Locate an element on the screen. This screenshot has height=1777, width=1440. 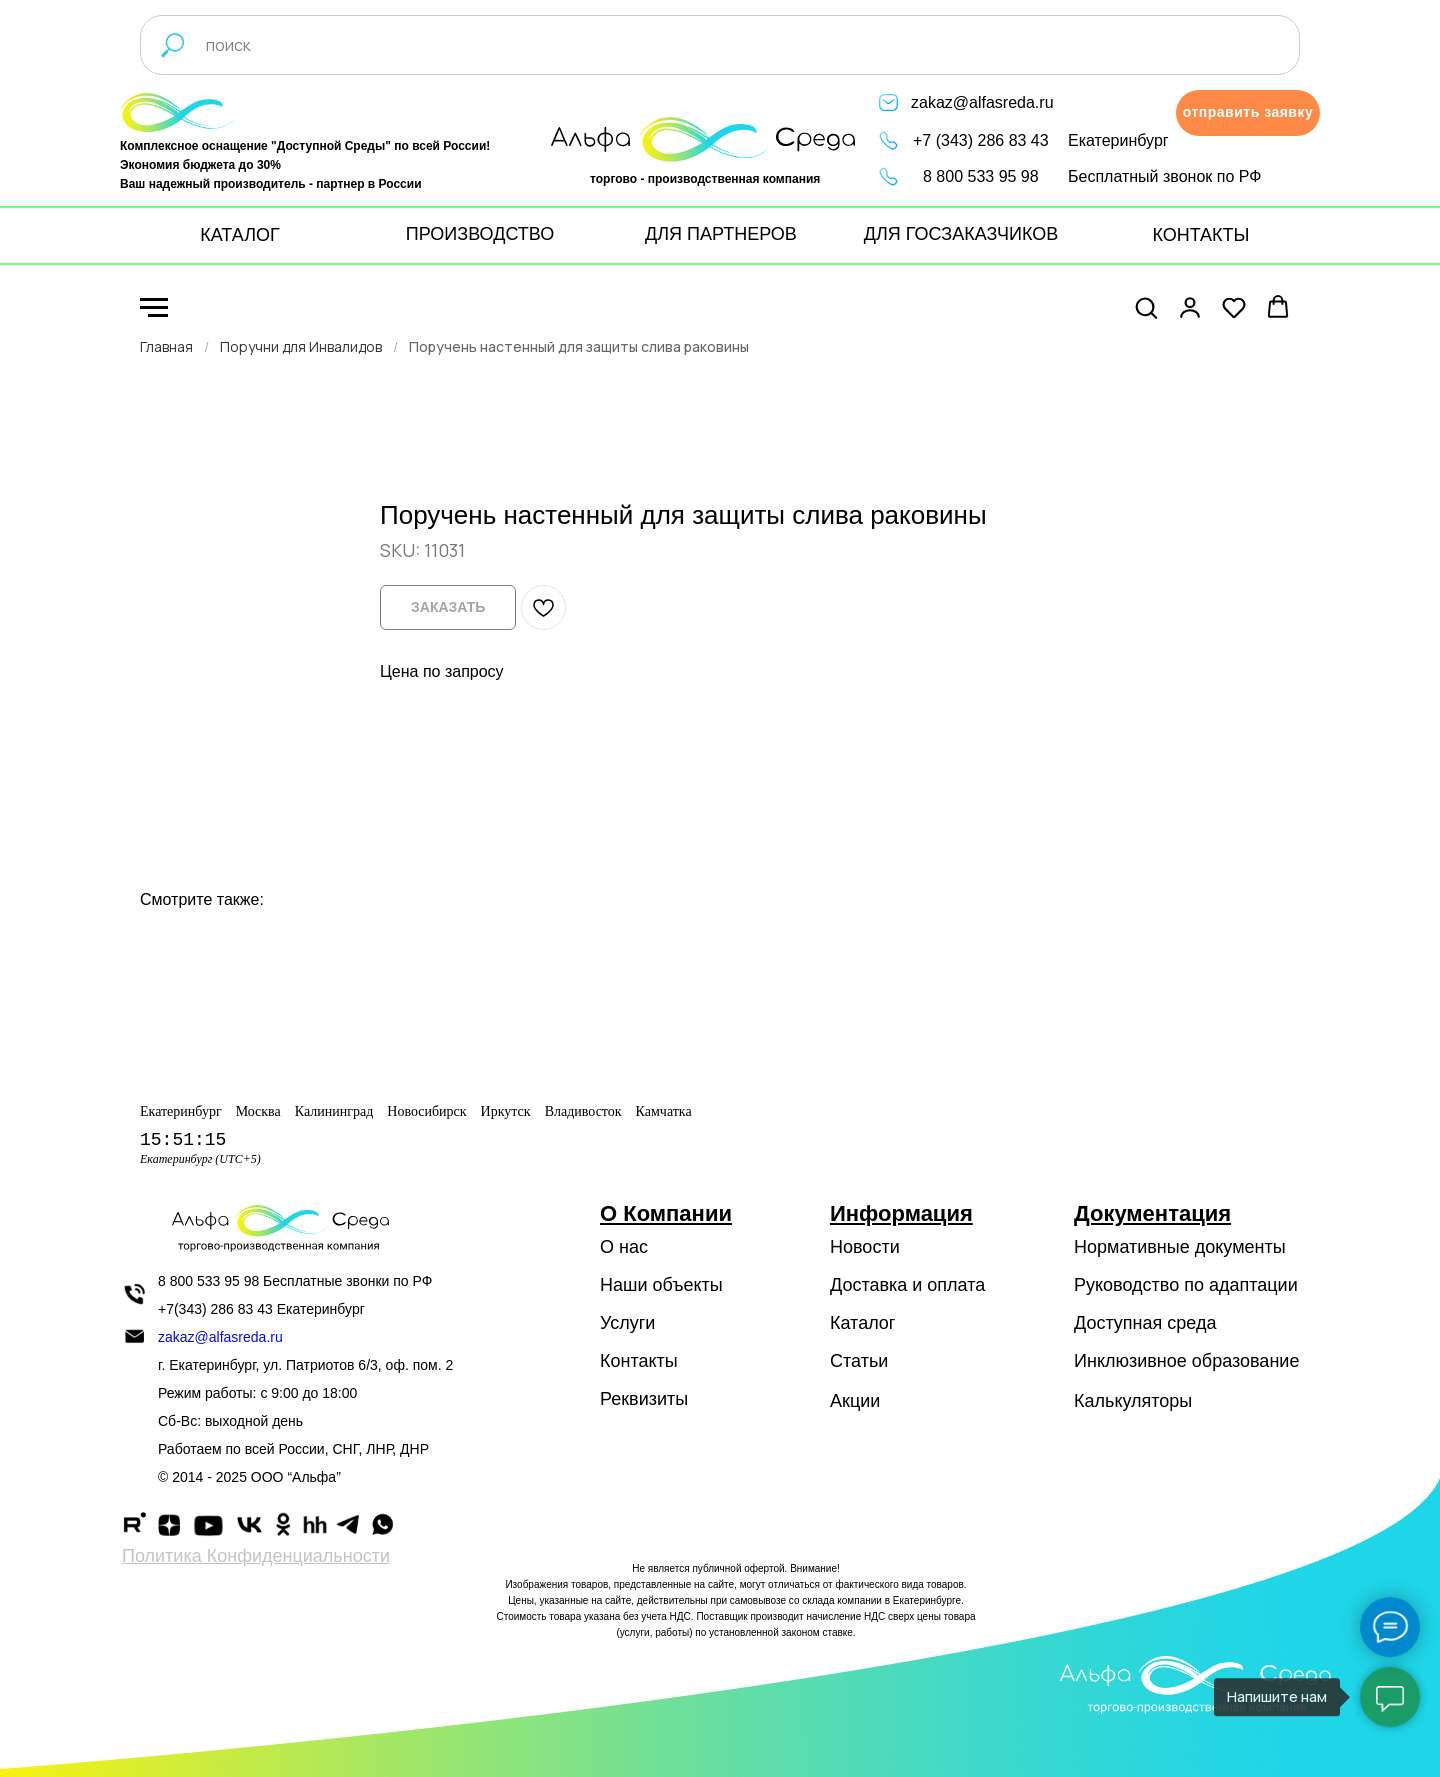
zakaz@alfasreda.ru is located at coordinates (982, 102).